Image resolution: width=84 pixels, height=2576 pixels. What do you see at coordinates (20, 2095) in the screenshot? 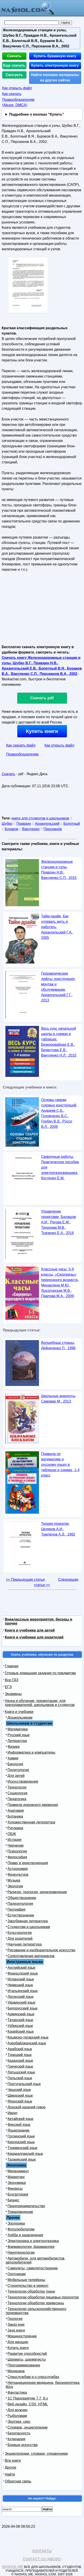
I see `Шведский язык` at bounding box center [20, 2095].